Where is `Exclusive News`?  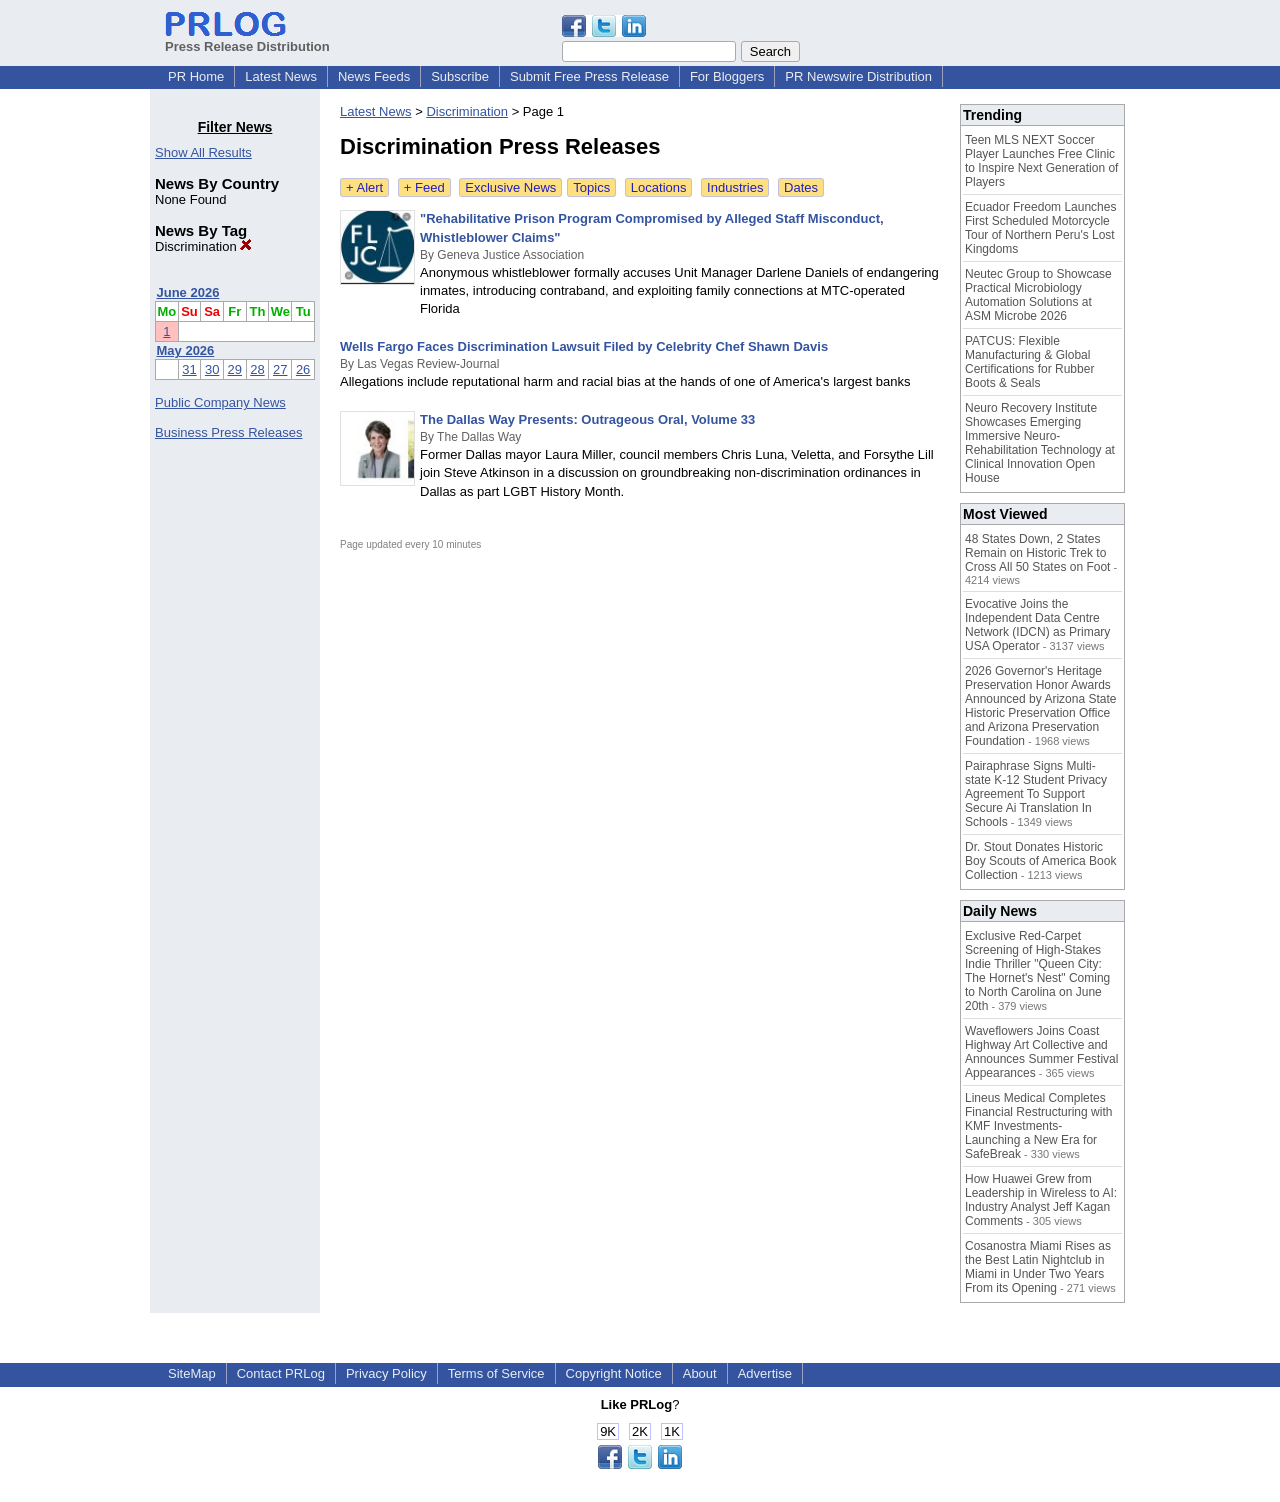
Exclusive News is located at coordinates (510, 187).